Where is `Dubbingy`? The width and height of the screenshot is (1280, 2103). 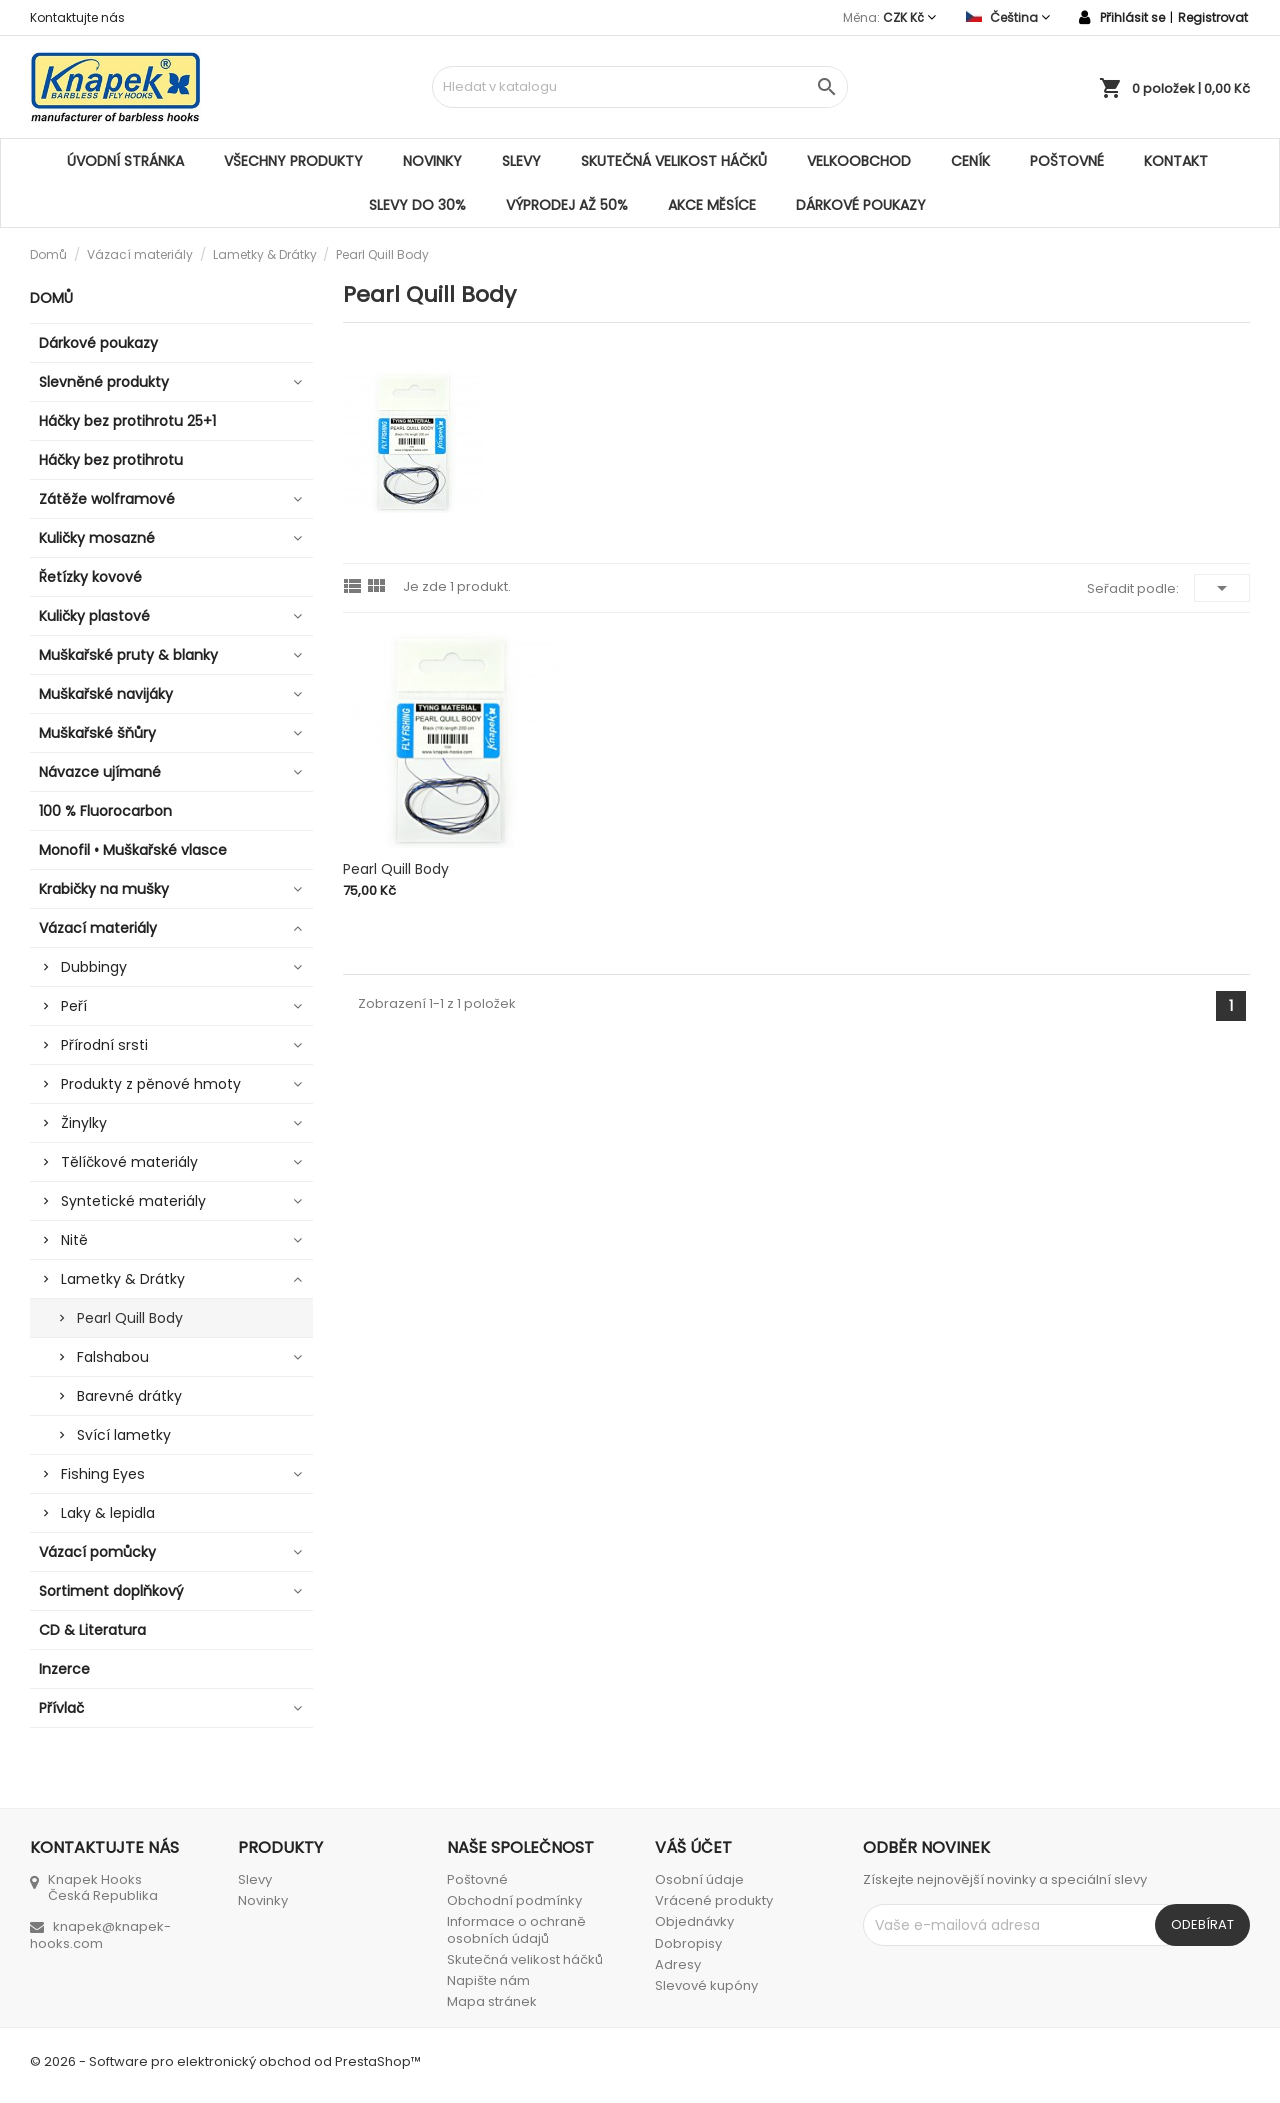 Dubbingy is located at coordinates (94, 967).